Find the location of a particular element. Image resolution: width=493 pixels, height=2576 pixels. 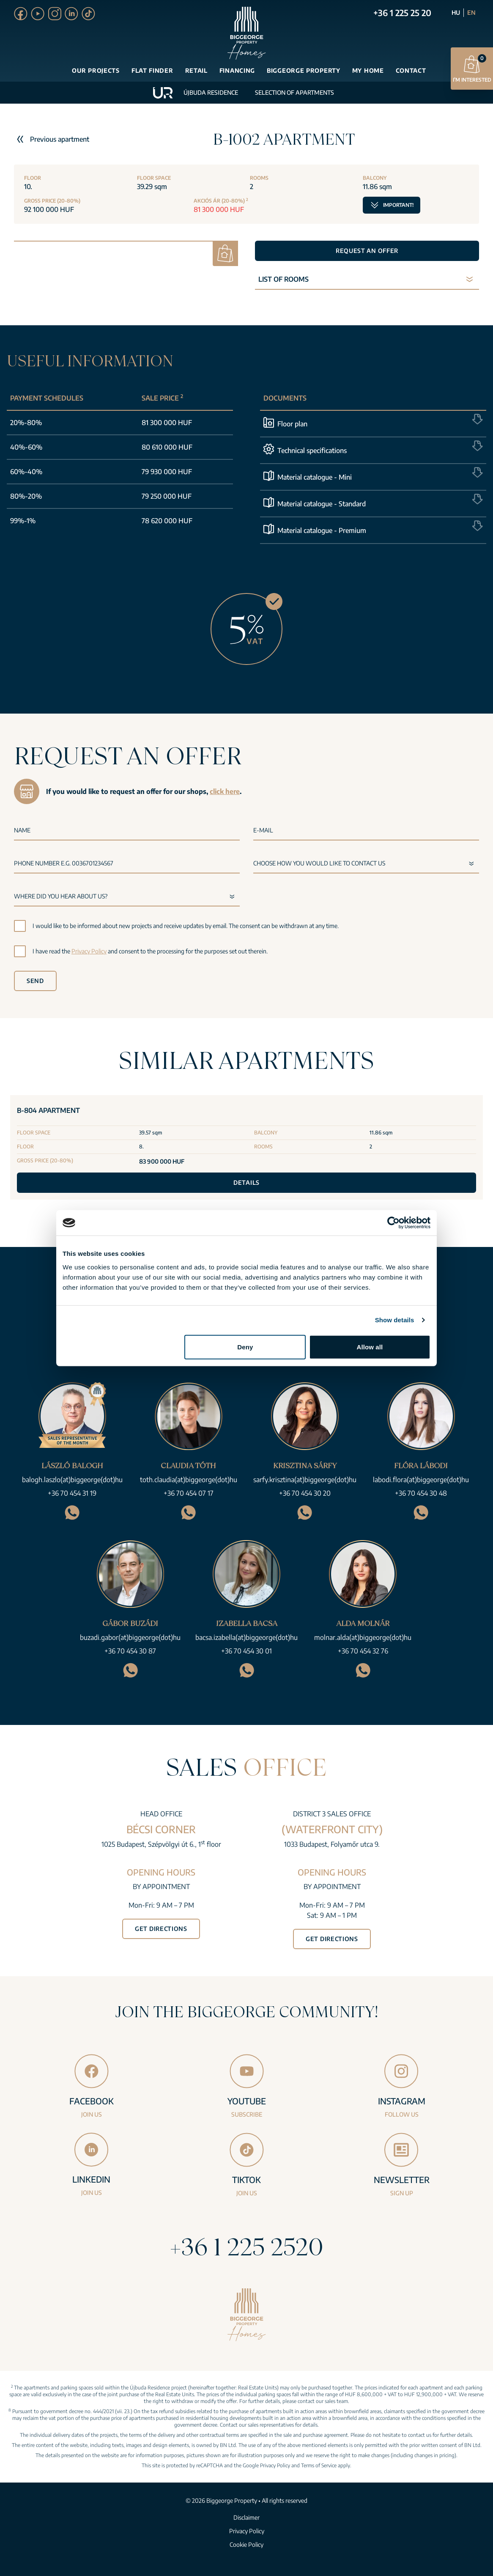

79 930 000 HUF is located at coordinates (167, 471).